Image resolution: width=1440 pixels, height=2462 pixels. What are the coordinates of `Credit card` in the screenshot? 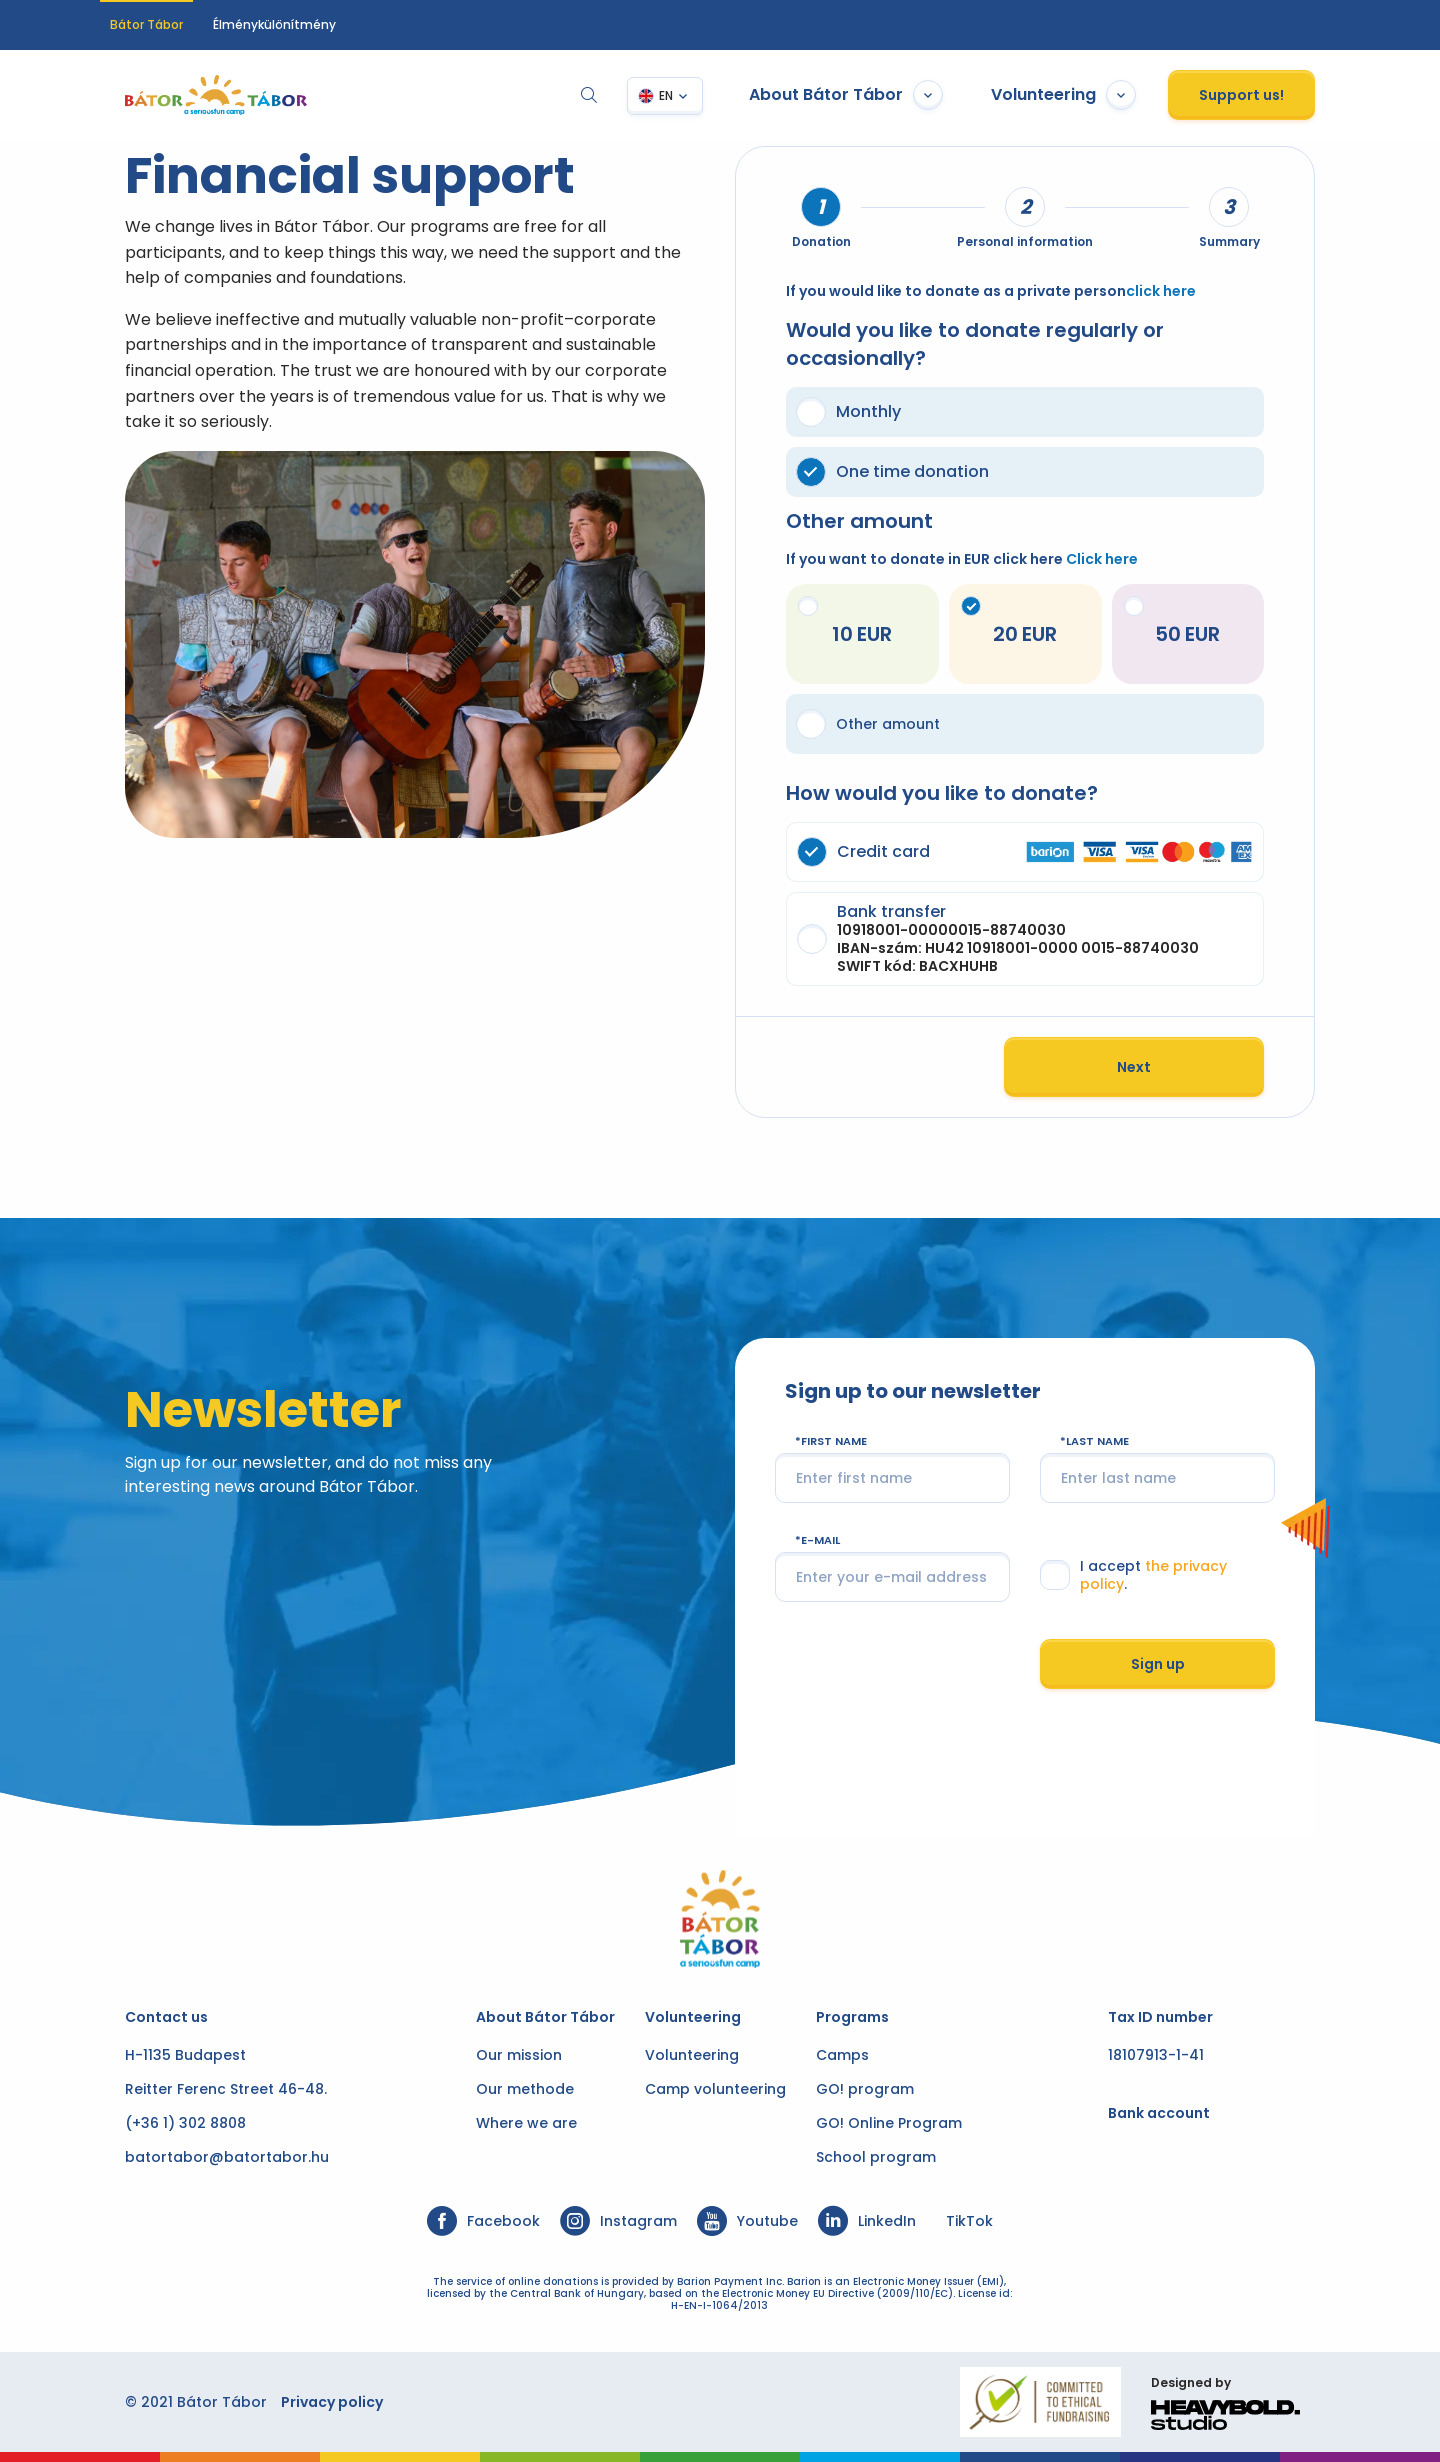 It's located at (1037, 852).